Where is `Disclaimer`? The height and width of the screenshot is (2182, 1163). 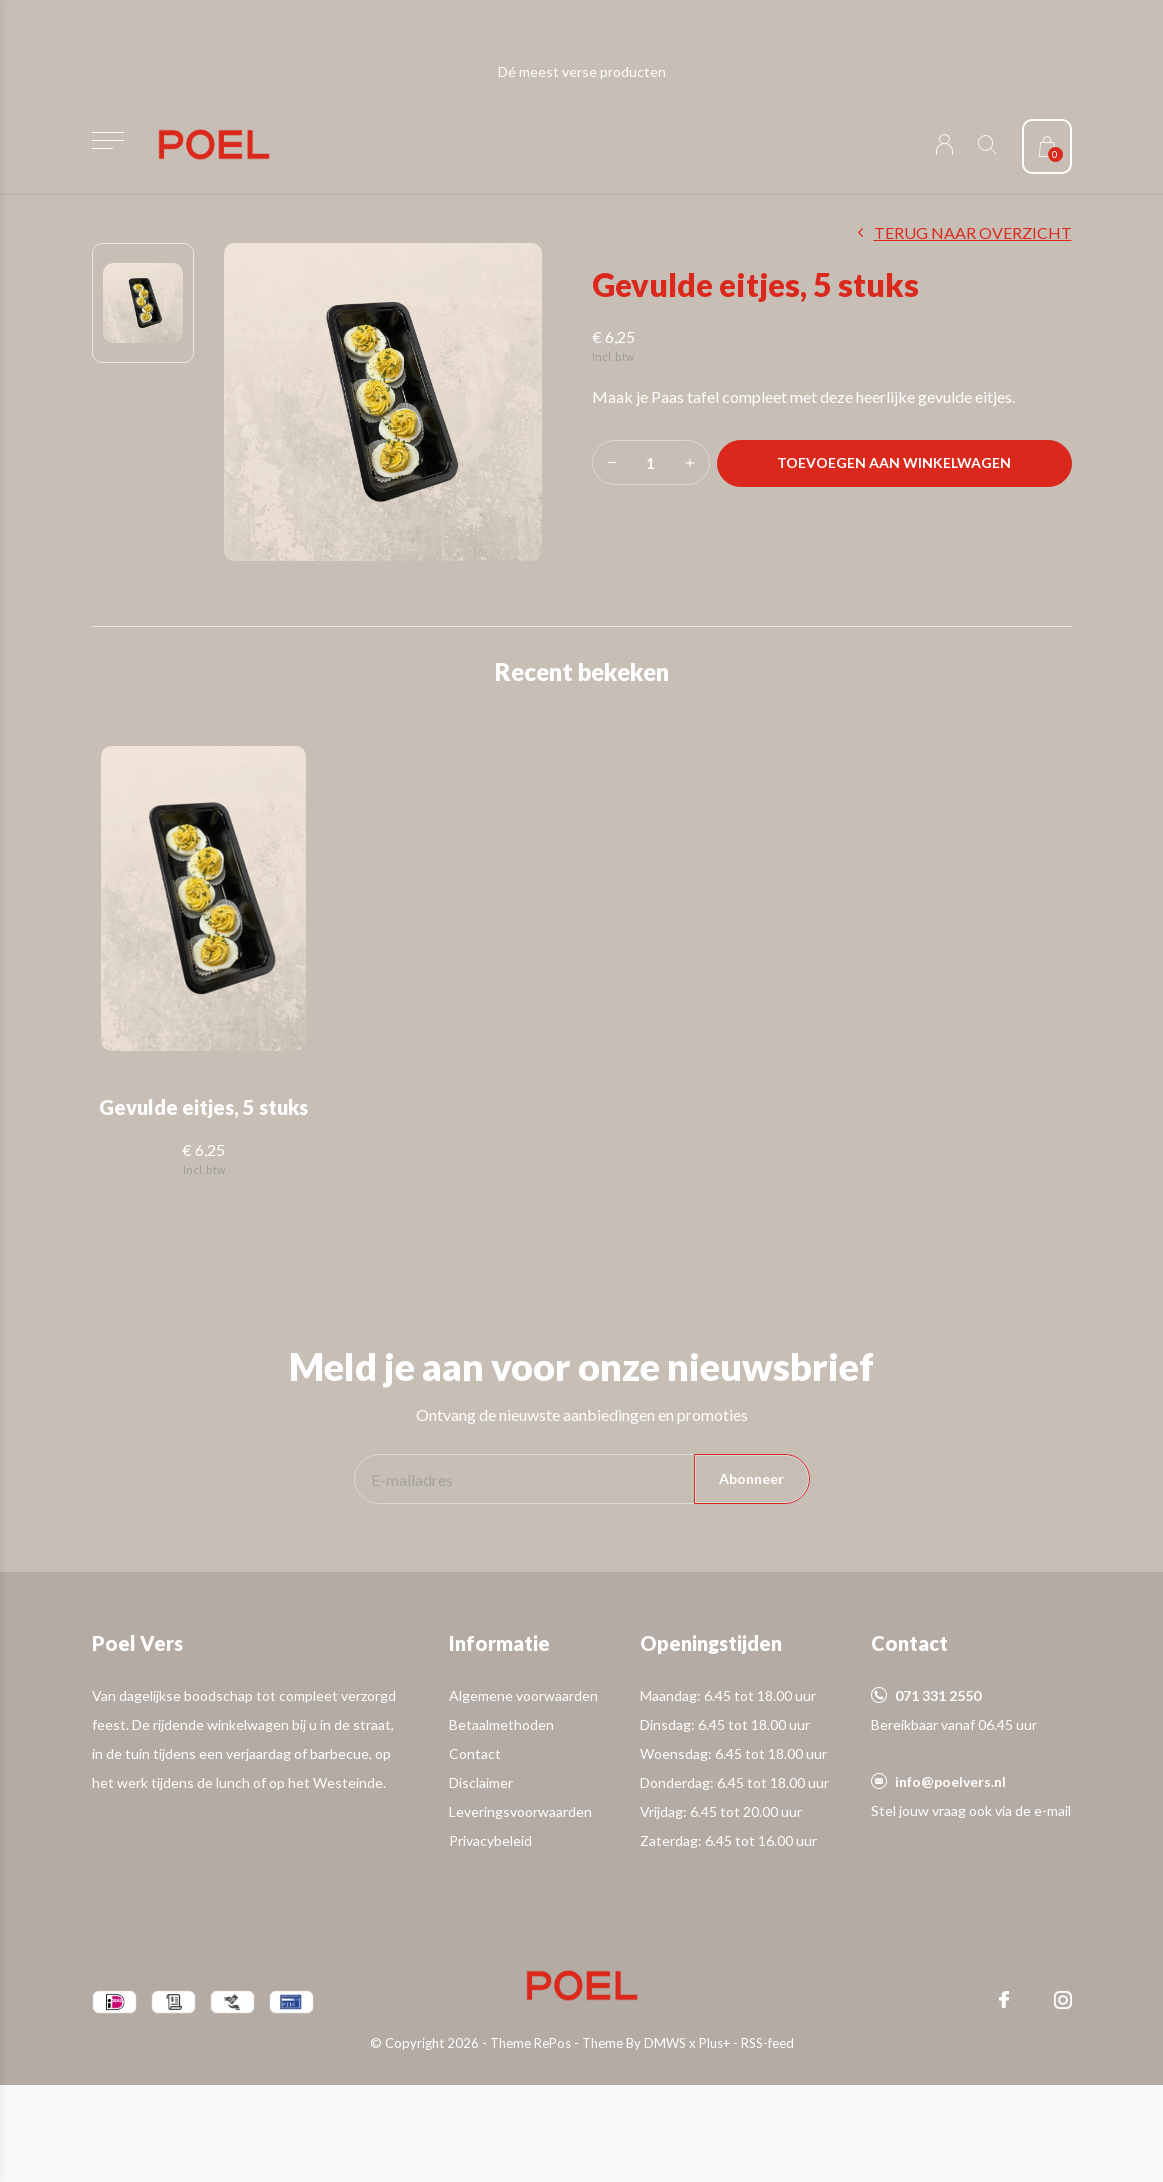
Disclaimer is located at coordinates (481, 1782).